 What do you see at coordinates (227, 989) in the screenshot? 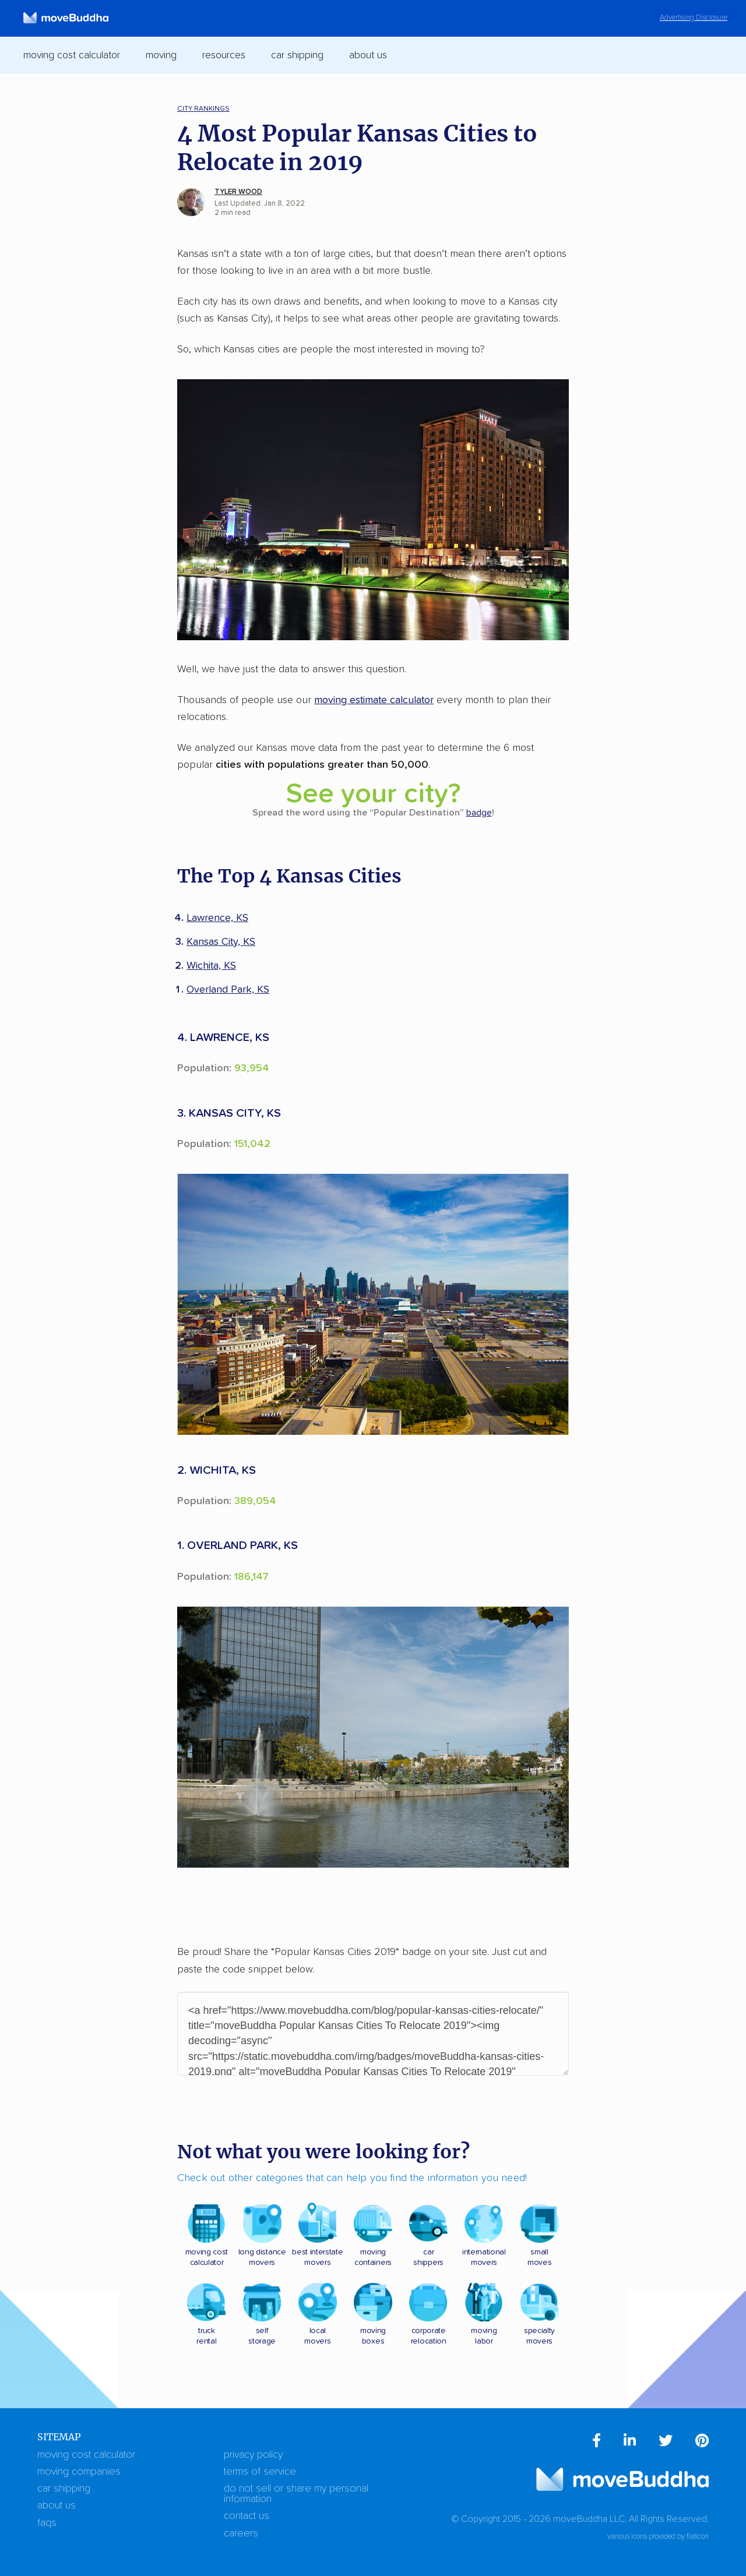
I see `Overland Park, KS` at bounding box center [227, 989].